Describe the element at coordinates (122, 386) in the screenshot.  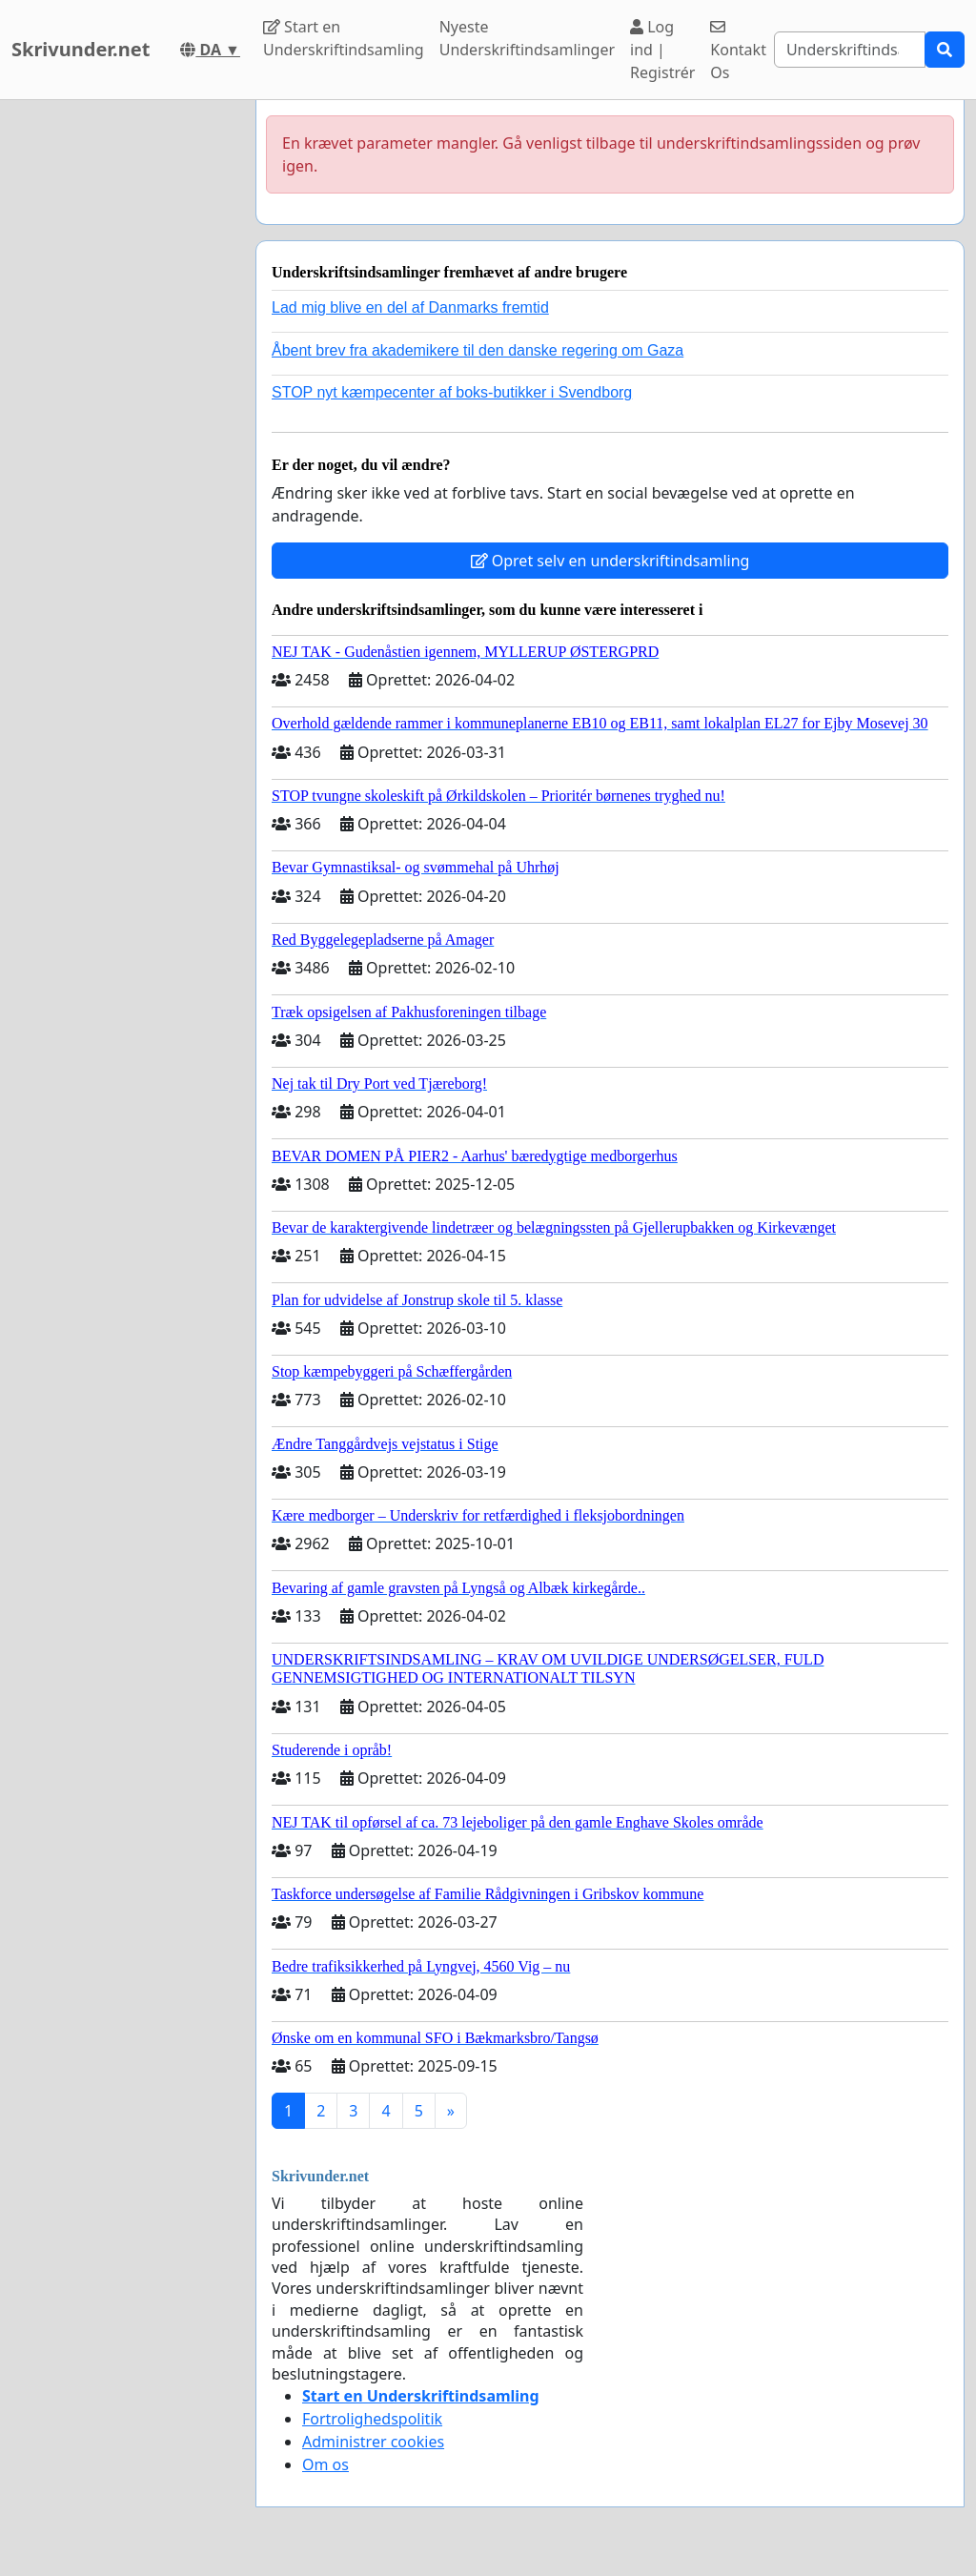
I see `[Advertisement]` at that location.